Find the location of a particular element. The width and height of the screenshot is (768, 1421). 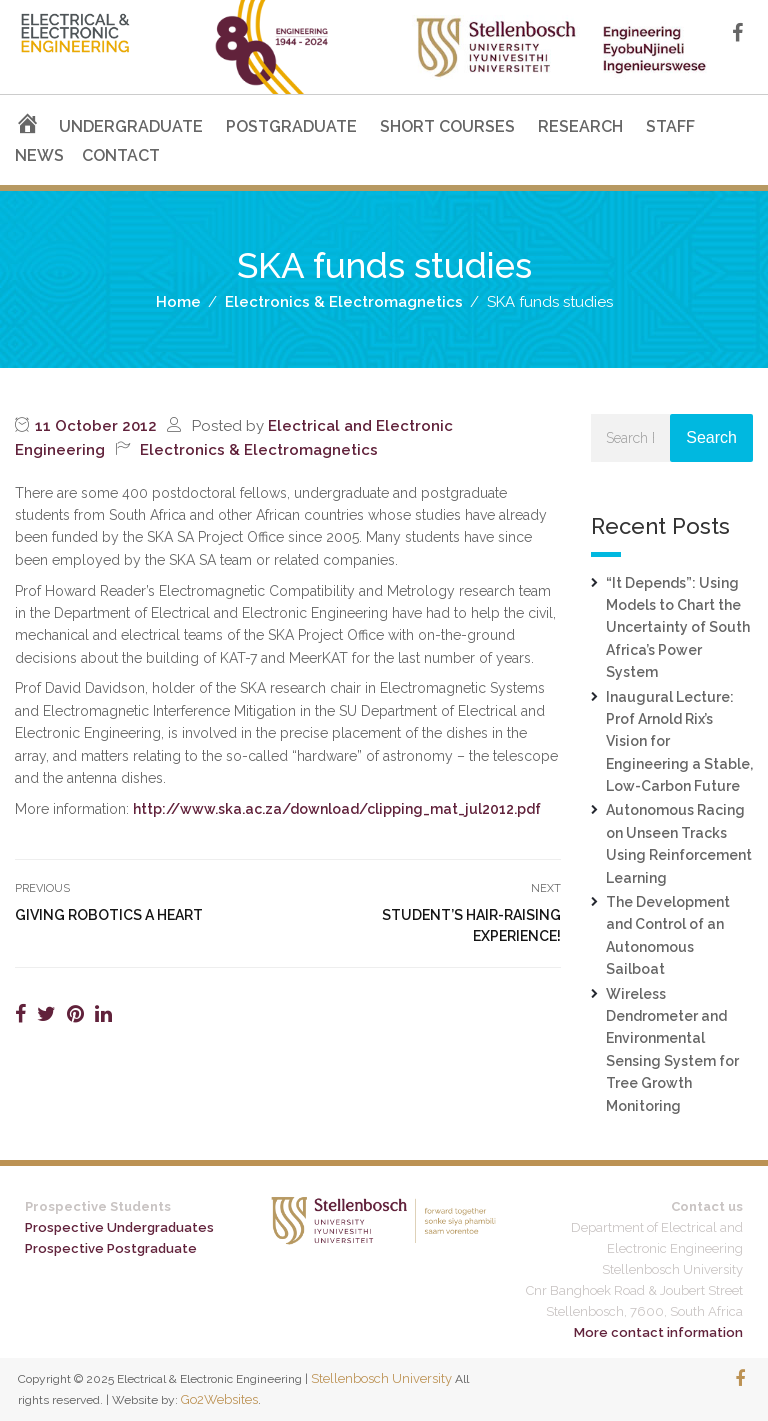

Stellenbosch University is located at coordinates (381, 1378).